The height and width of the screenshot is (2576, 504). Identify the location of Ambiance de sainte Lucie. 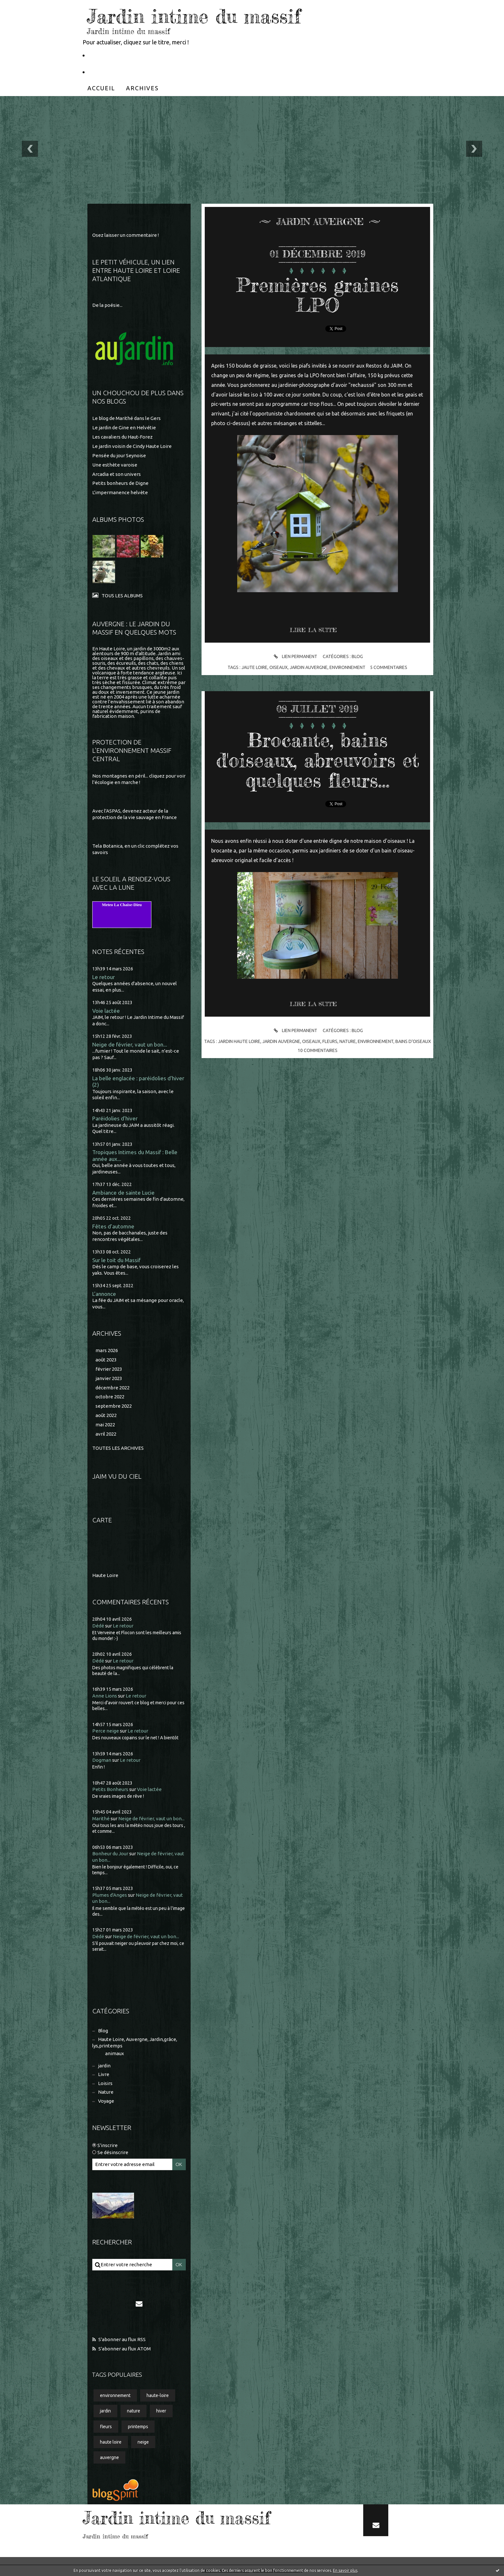
(123, 1193).